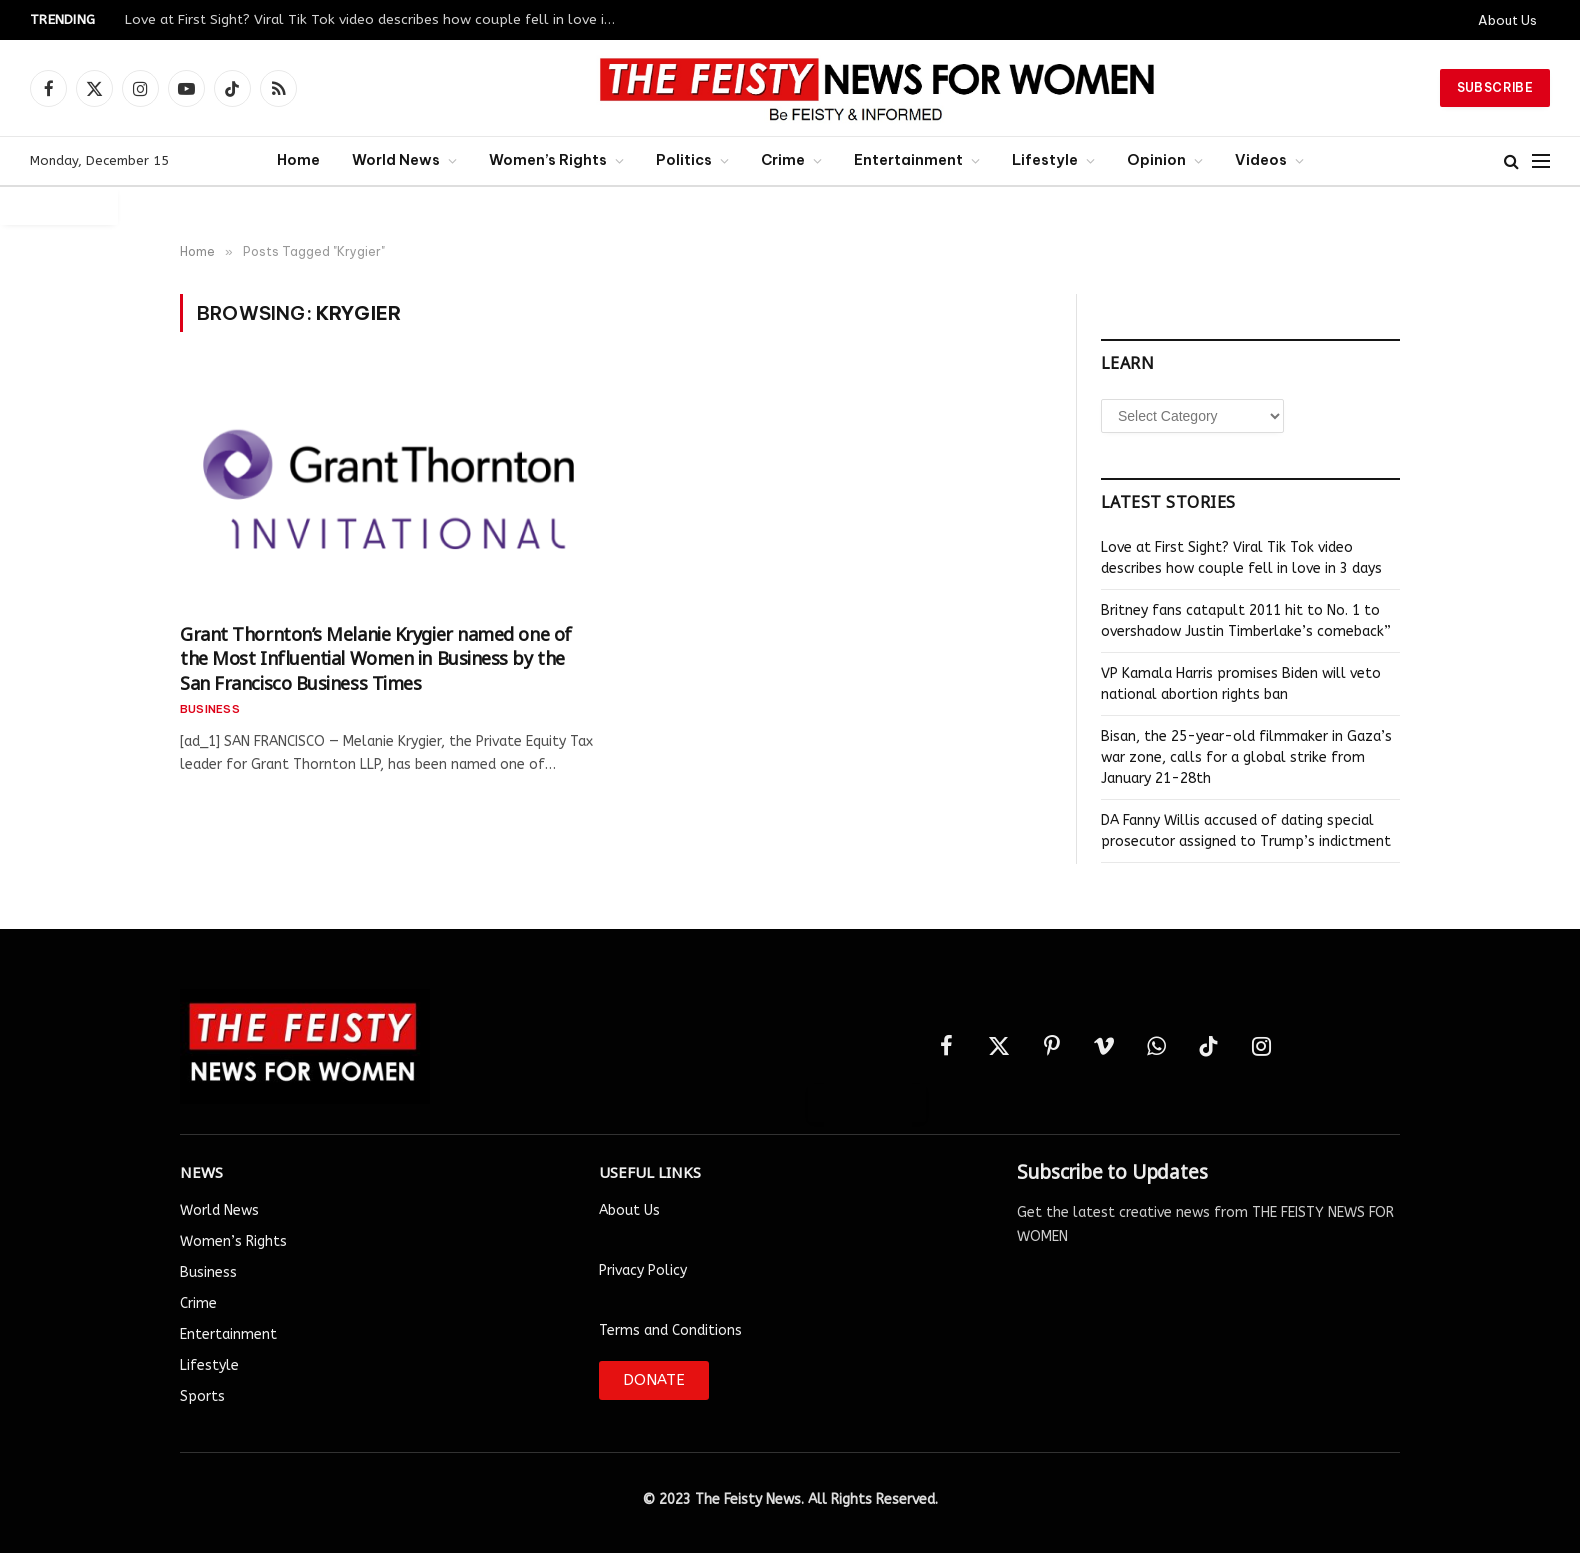 This screenshot has height=1553, width=1580. What do you see at coordinates (548, 160) in the screenshot?
I see `Women’s Rights` at bounding box center [548, 160].